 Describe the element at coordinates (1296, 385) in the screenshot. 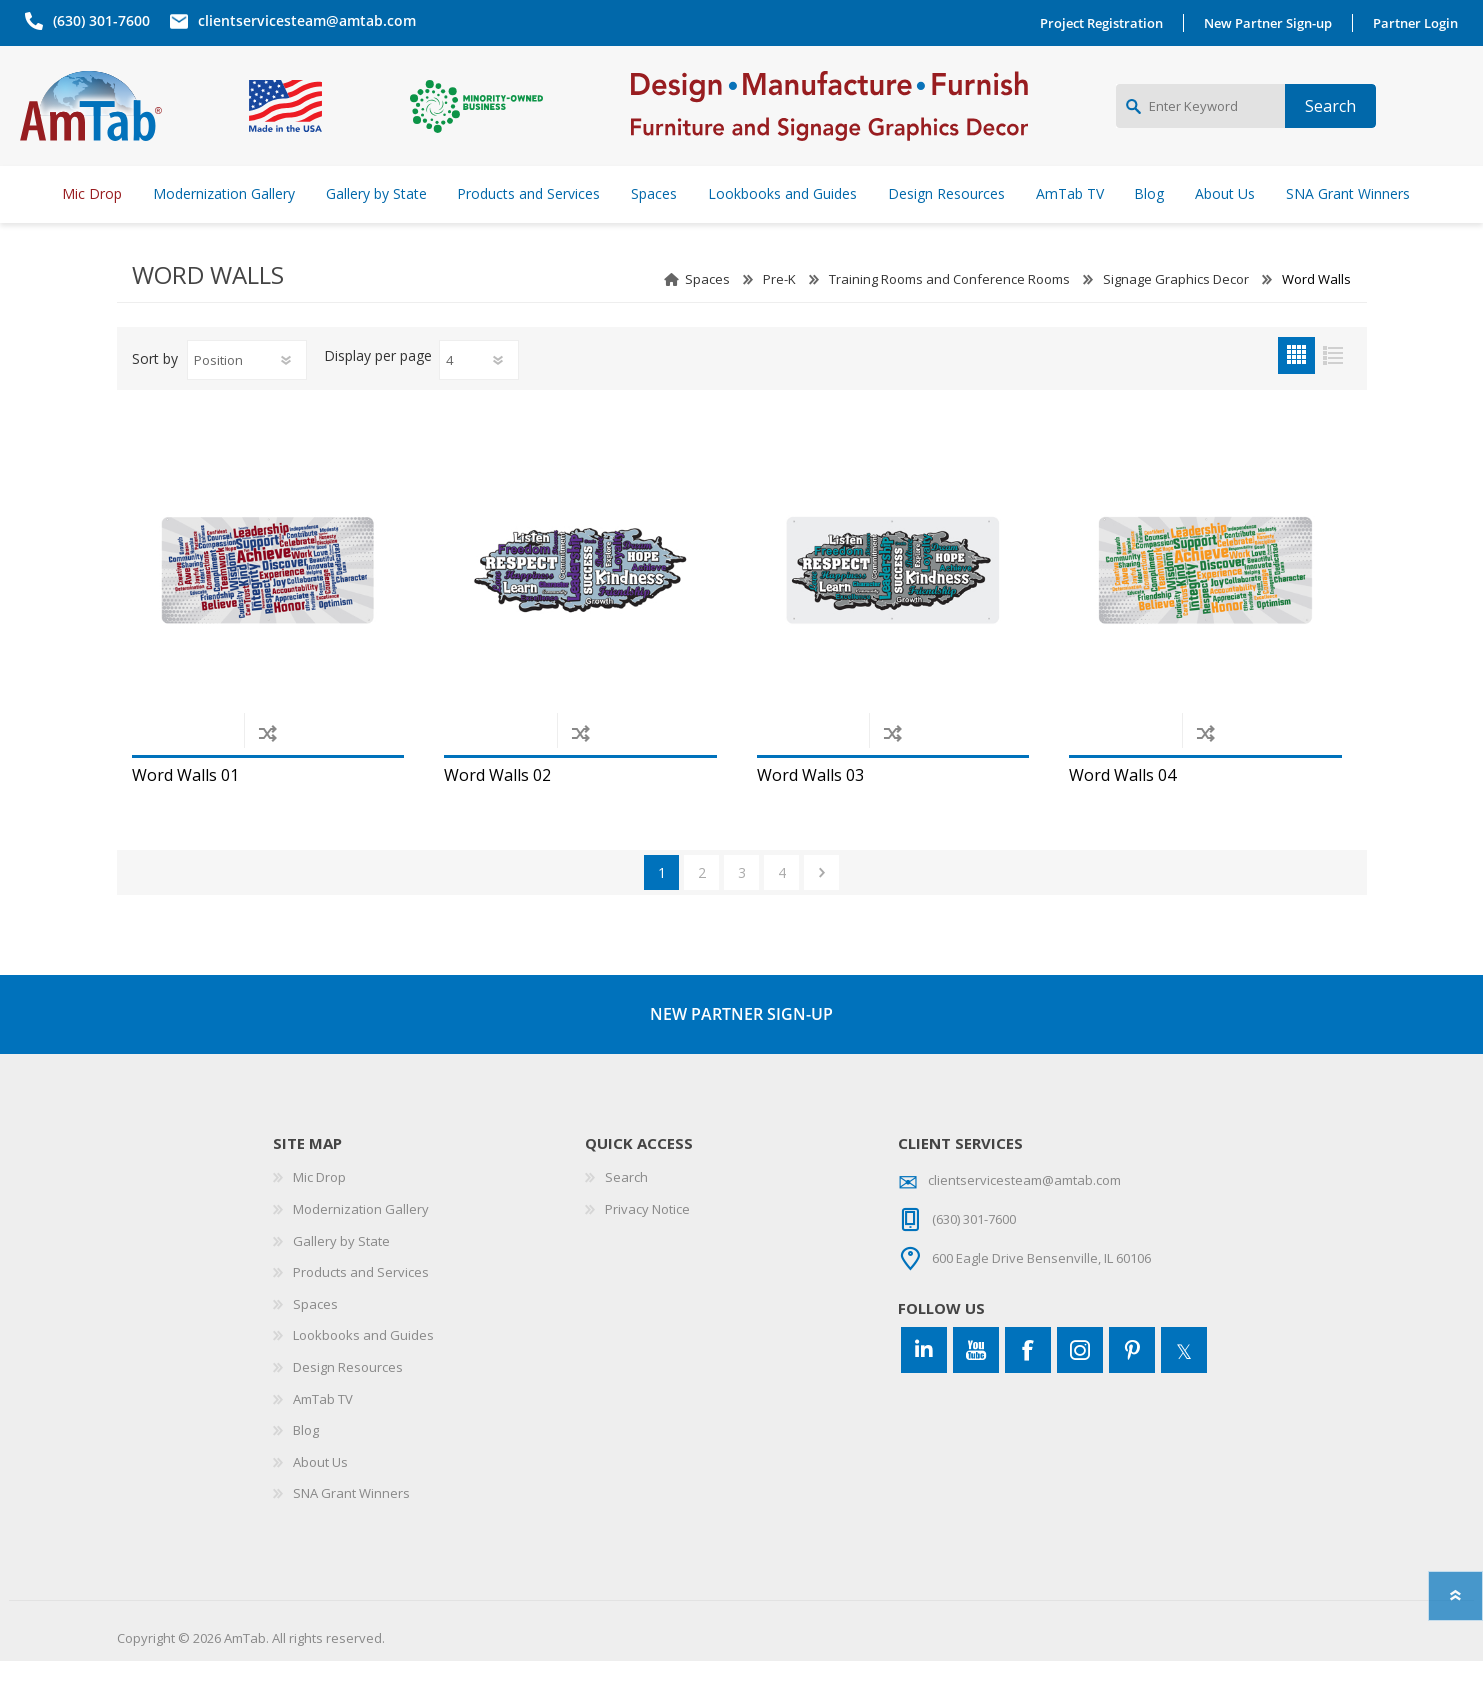

I see `Grid` at that location.